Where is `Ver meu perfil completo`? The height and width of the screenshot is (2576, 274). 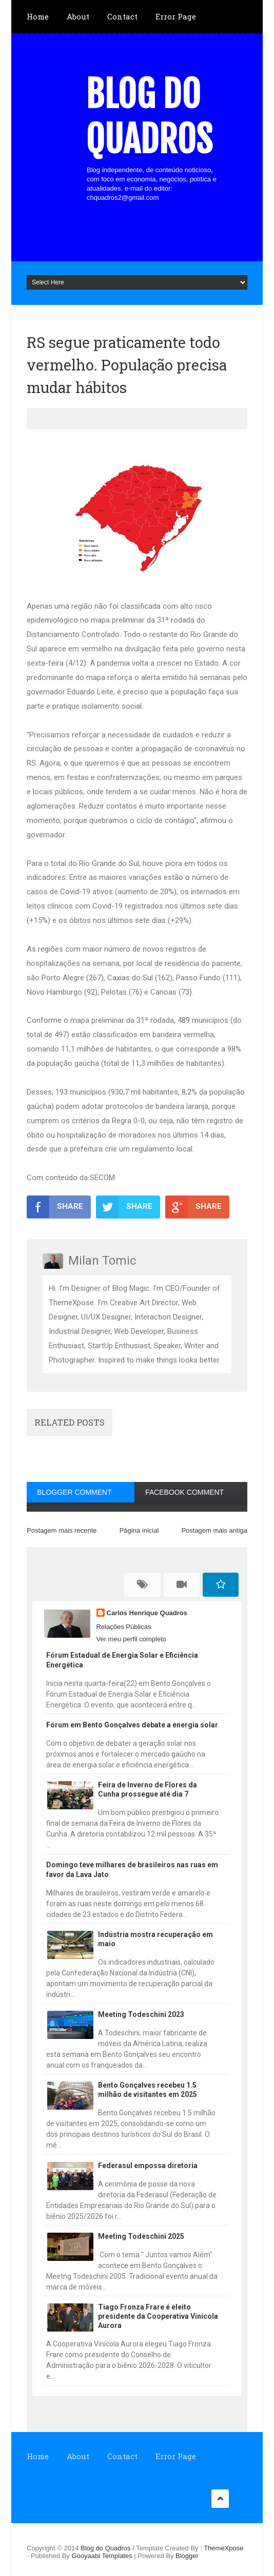 Ver meu perfil completo is located at coordinates (131, 1639).